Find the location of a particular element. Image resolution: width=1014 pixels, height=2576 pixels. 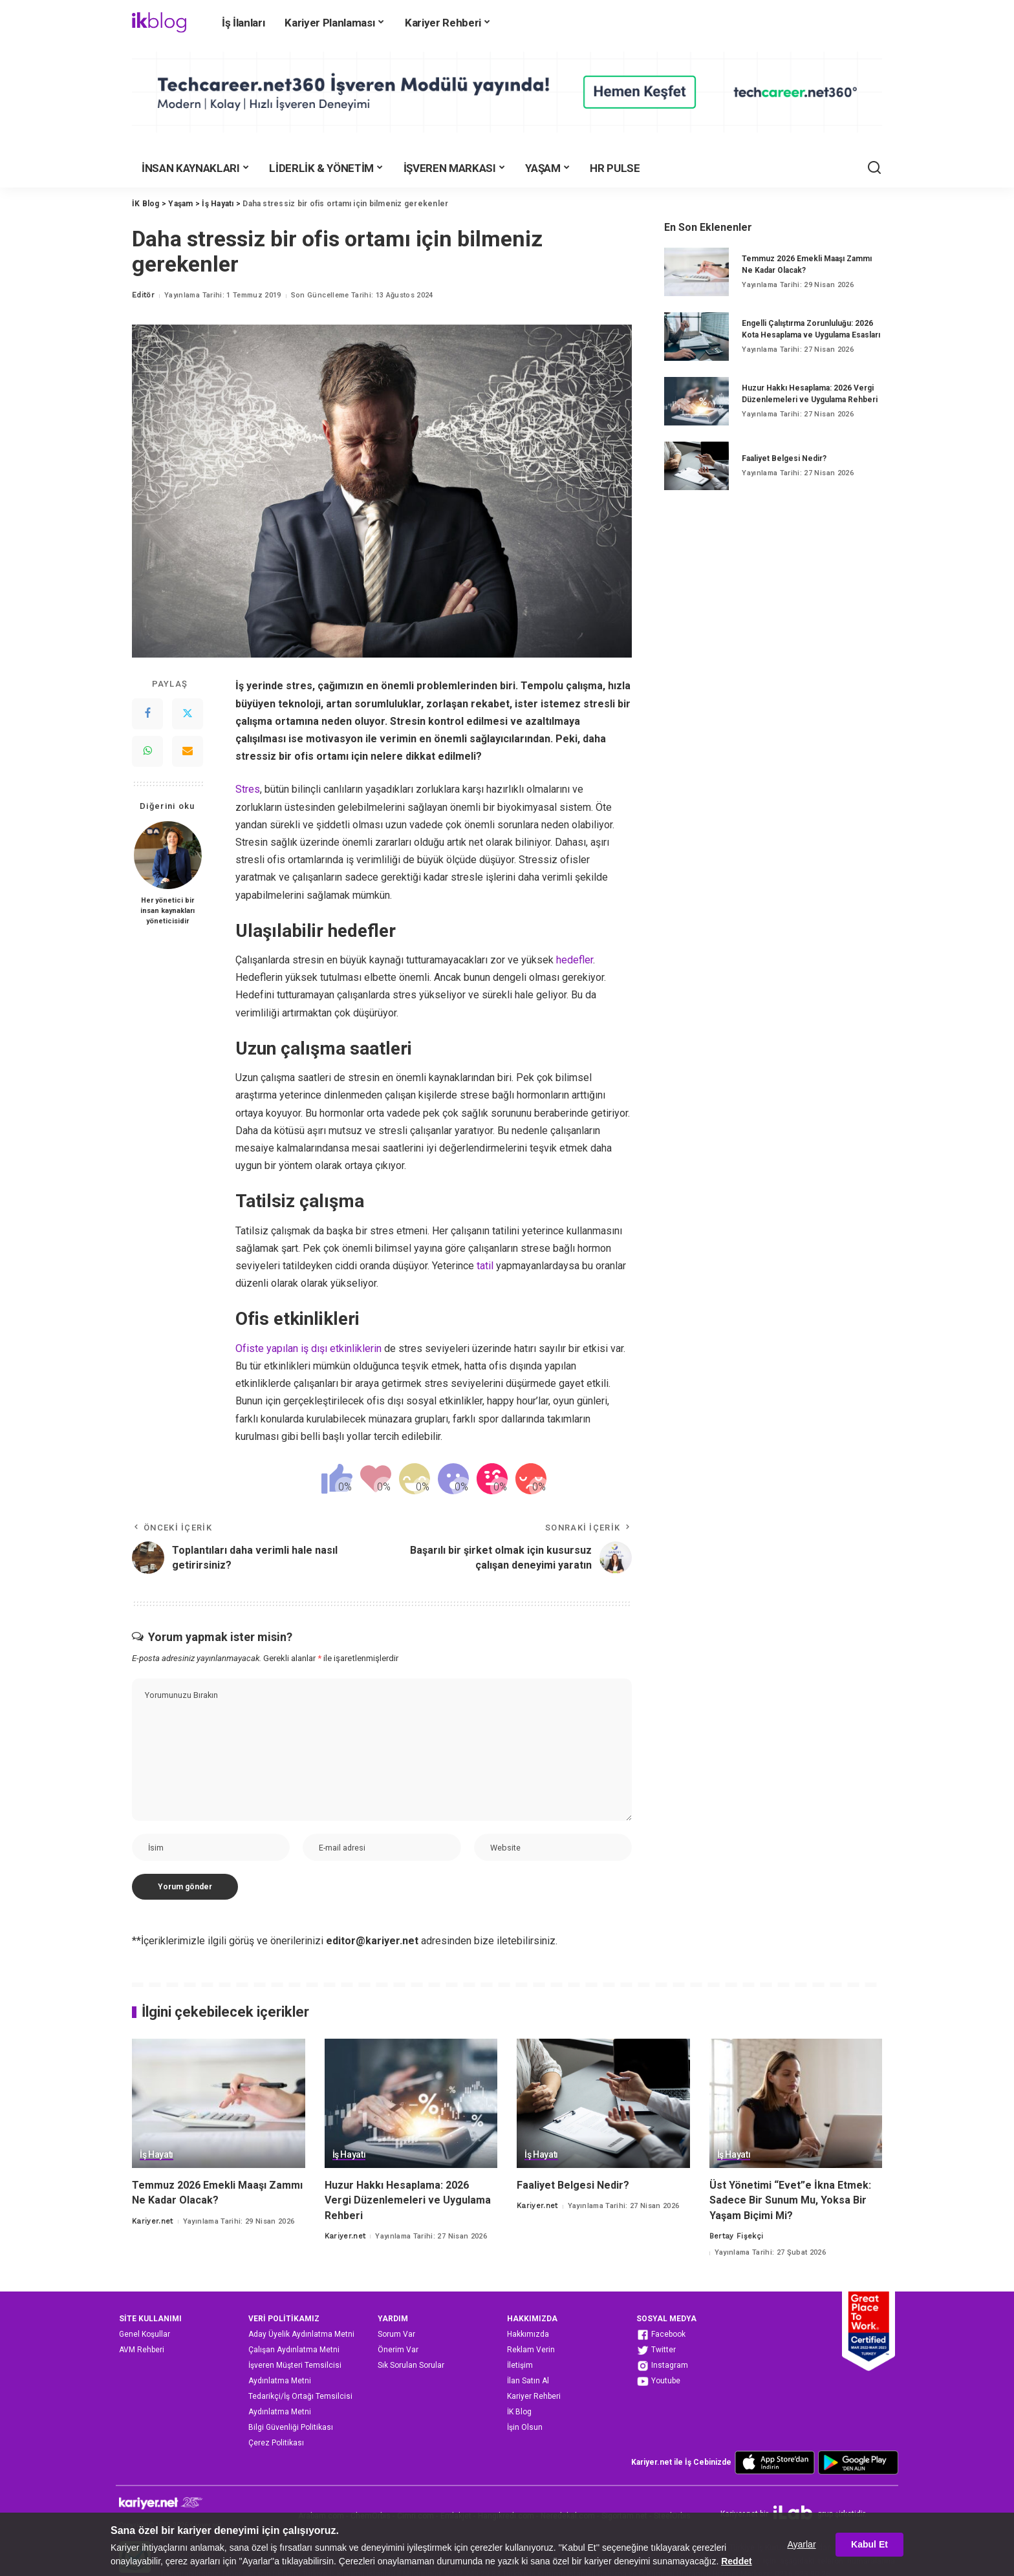

Çerez Politikası is located at coordinates (276, 2442).